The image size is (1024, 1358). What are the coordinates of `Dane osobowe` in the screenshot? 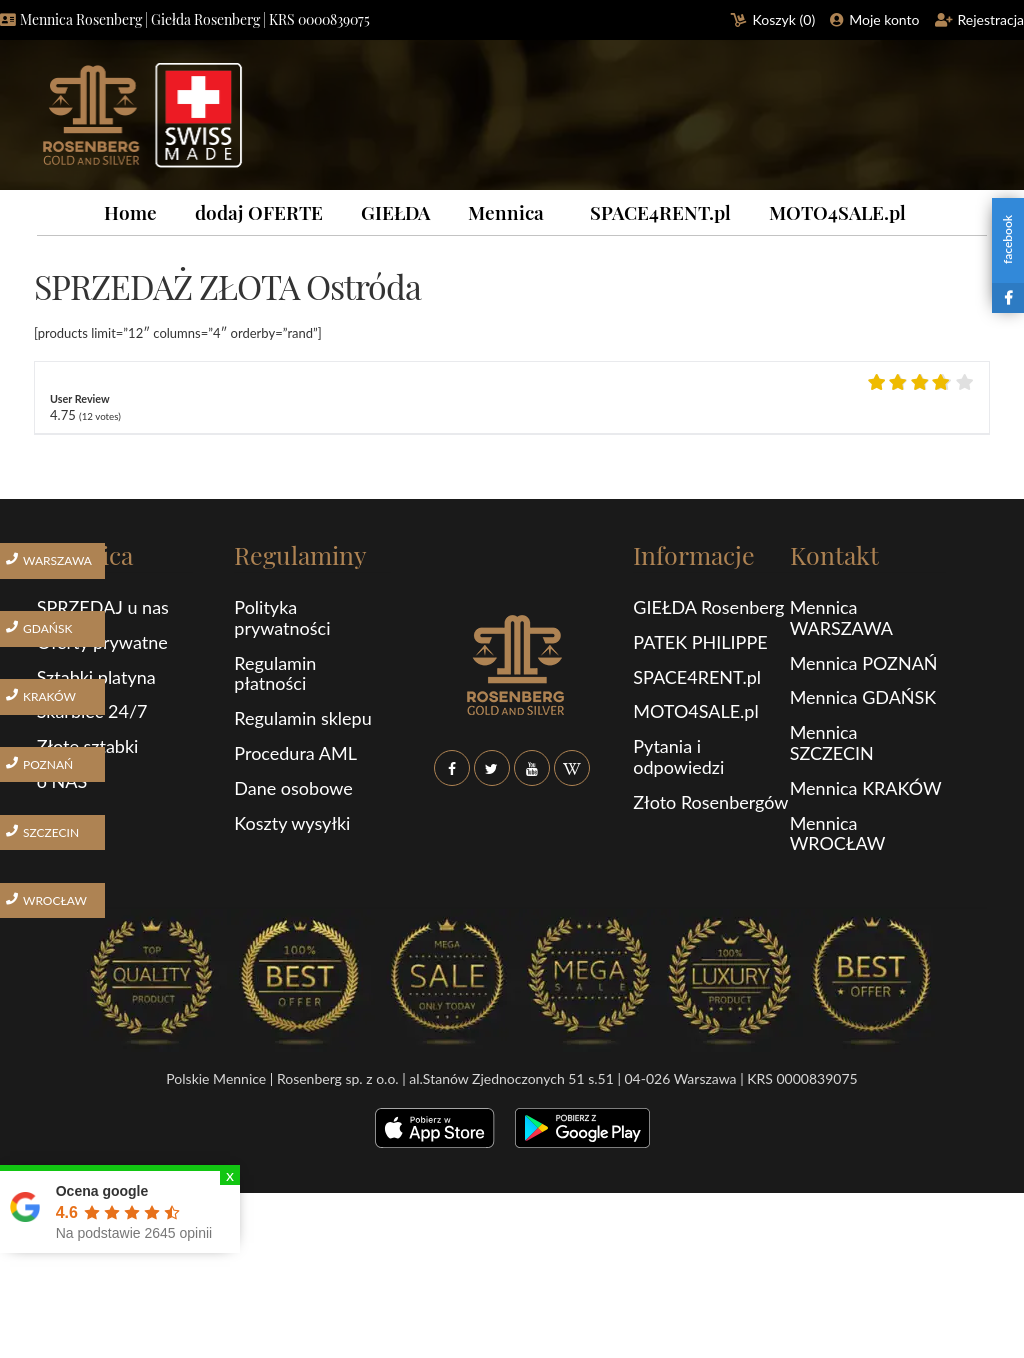 It's located at (293, 788).